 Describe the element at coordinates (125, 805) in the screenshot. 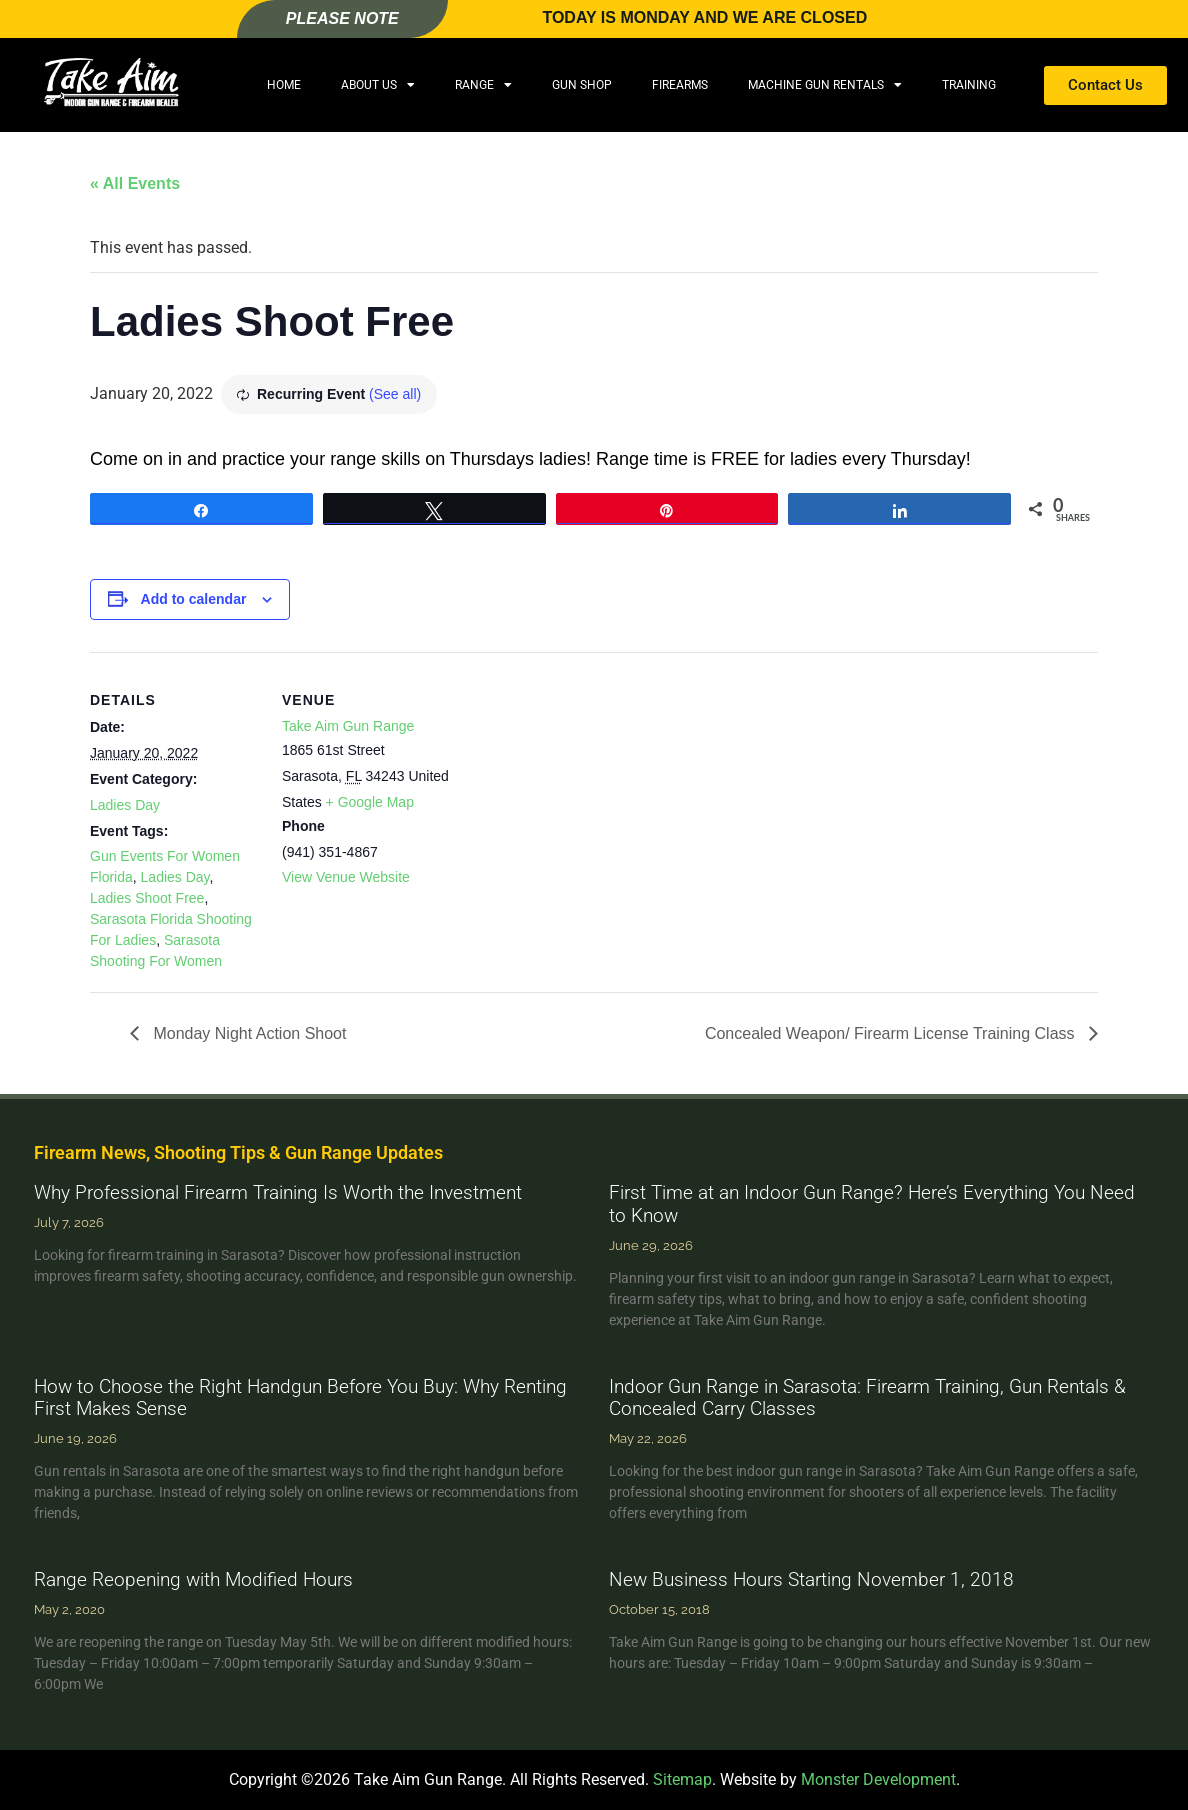

I see `Ladies Day` at that location.